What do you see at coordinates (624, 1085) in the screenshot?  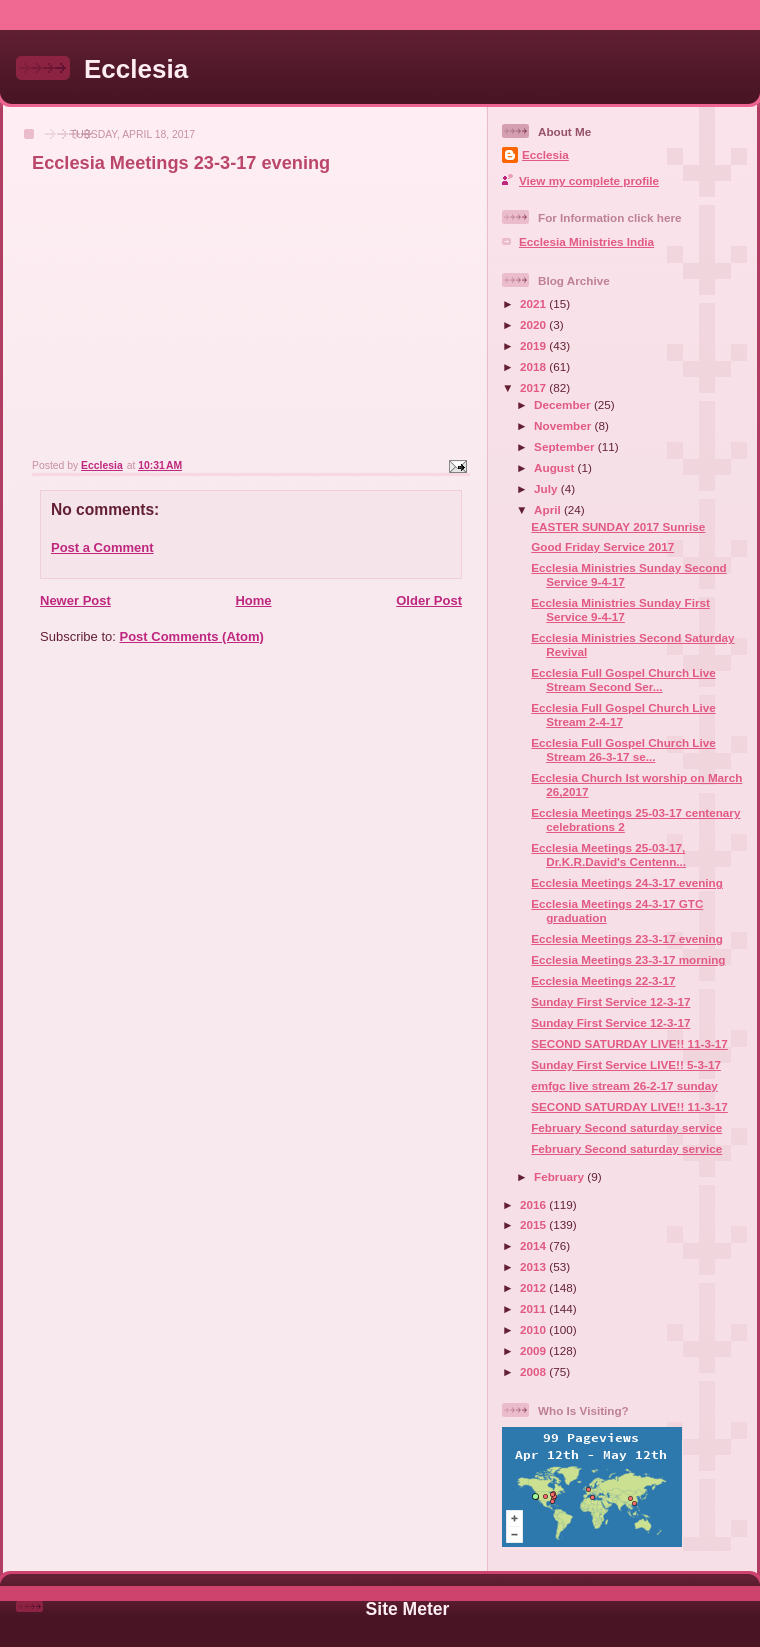 I see `emfgc live stream 26-2-17 sunday` at bounding box center [624, 1085].